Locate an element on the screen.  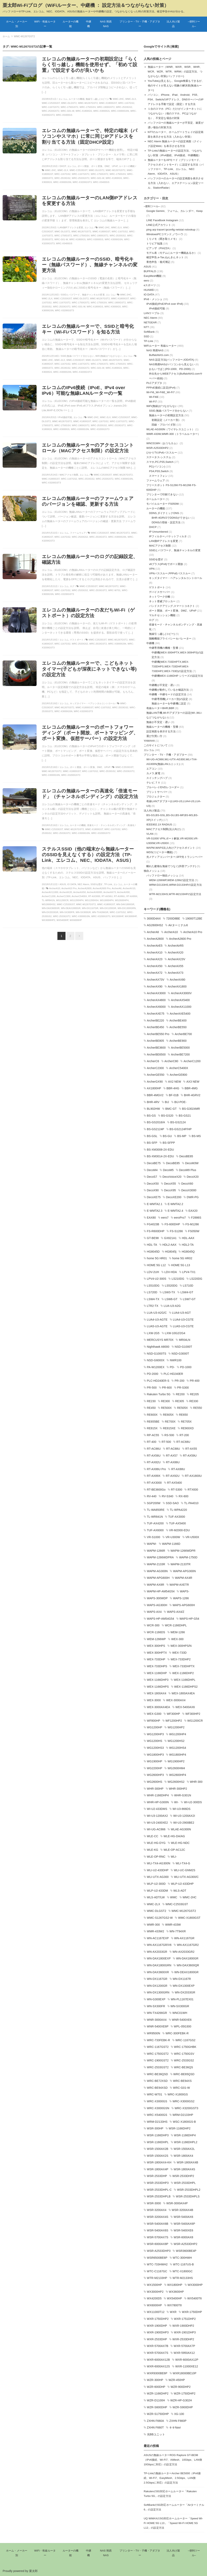
DHCP is located at coordinates (153, 527).